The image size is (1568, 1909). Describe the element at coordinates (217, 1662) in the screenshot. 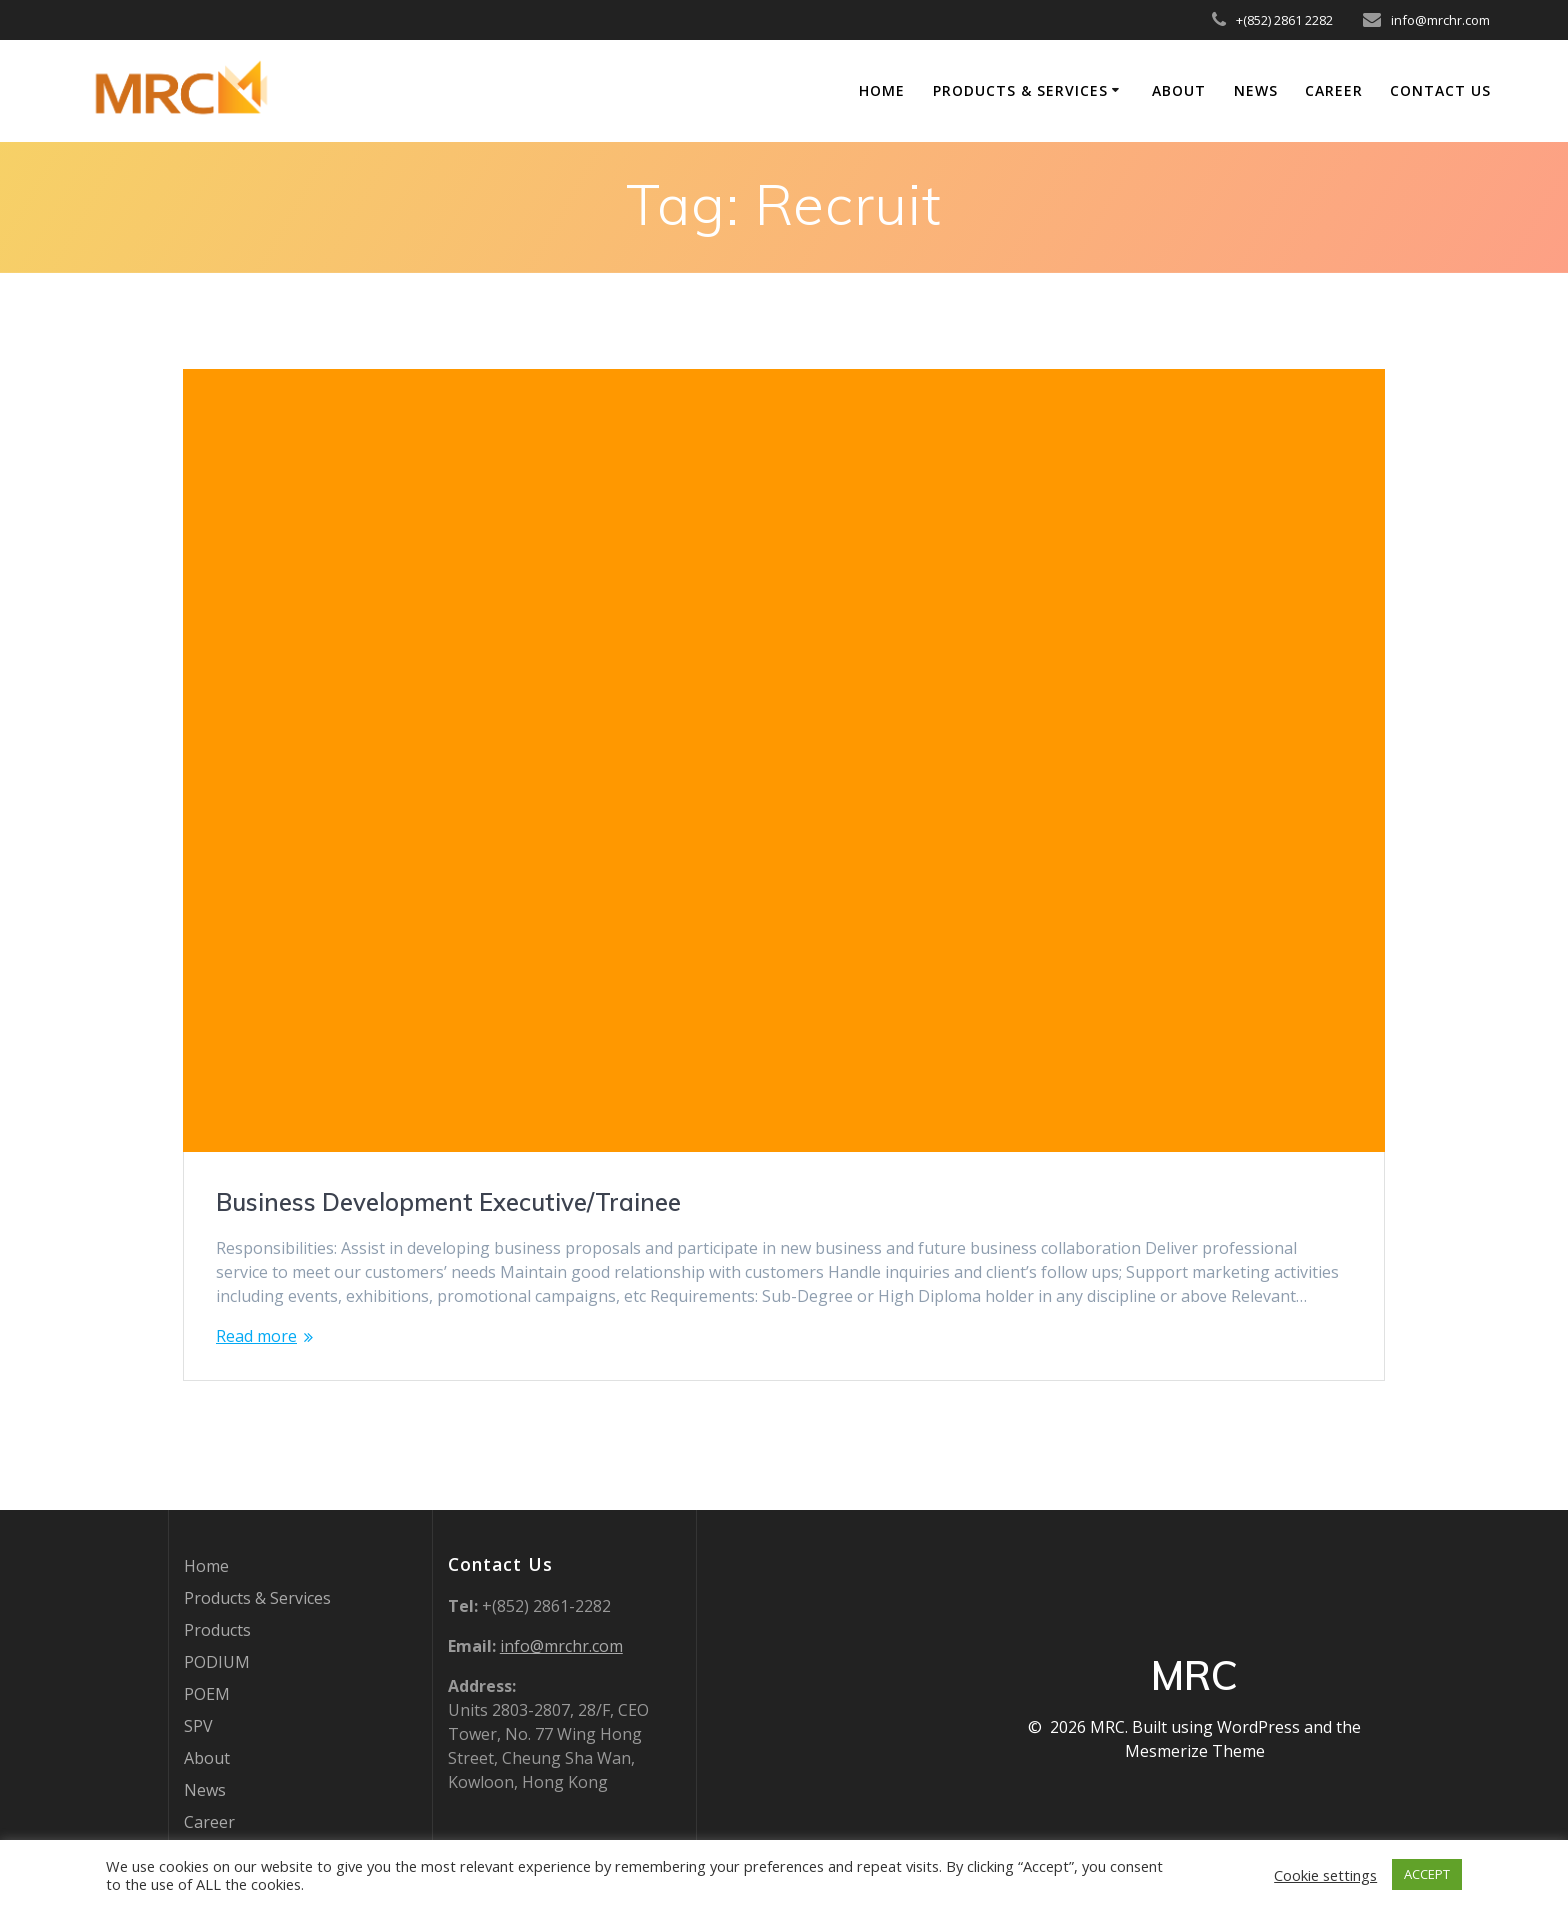

I see `PODIUM` at that location.